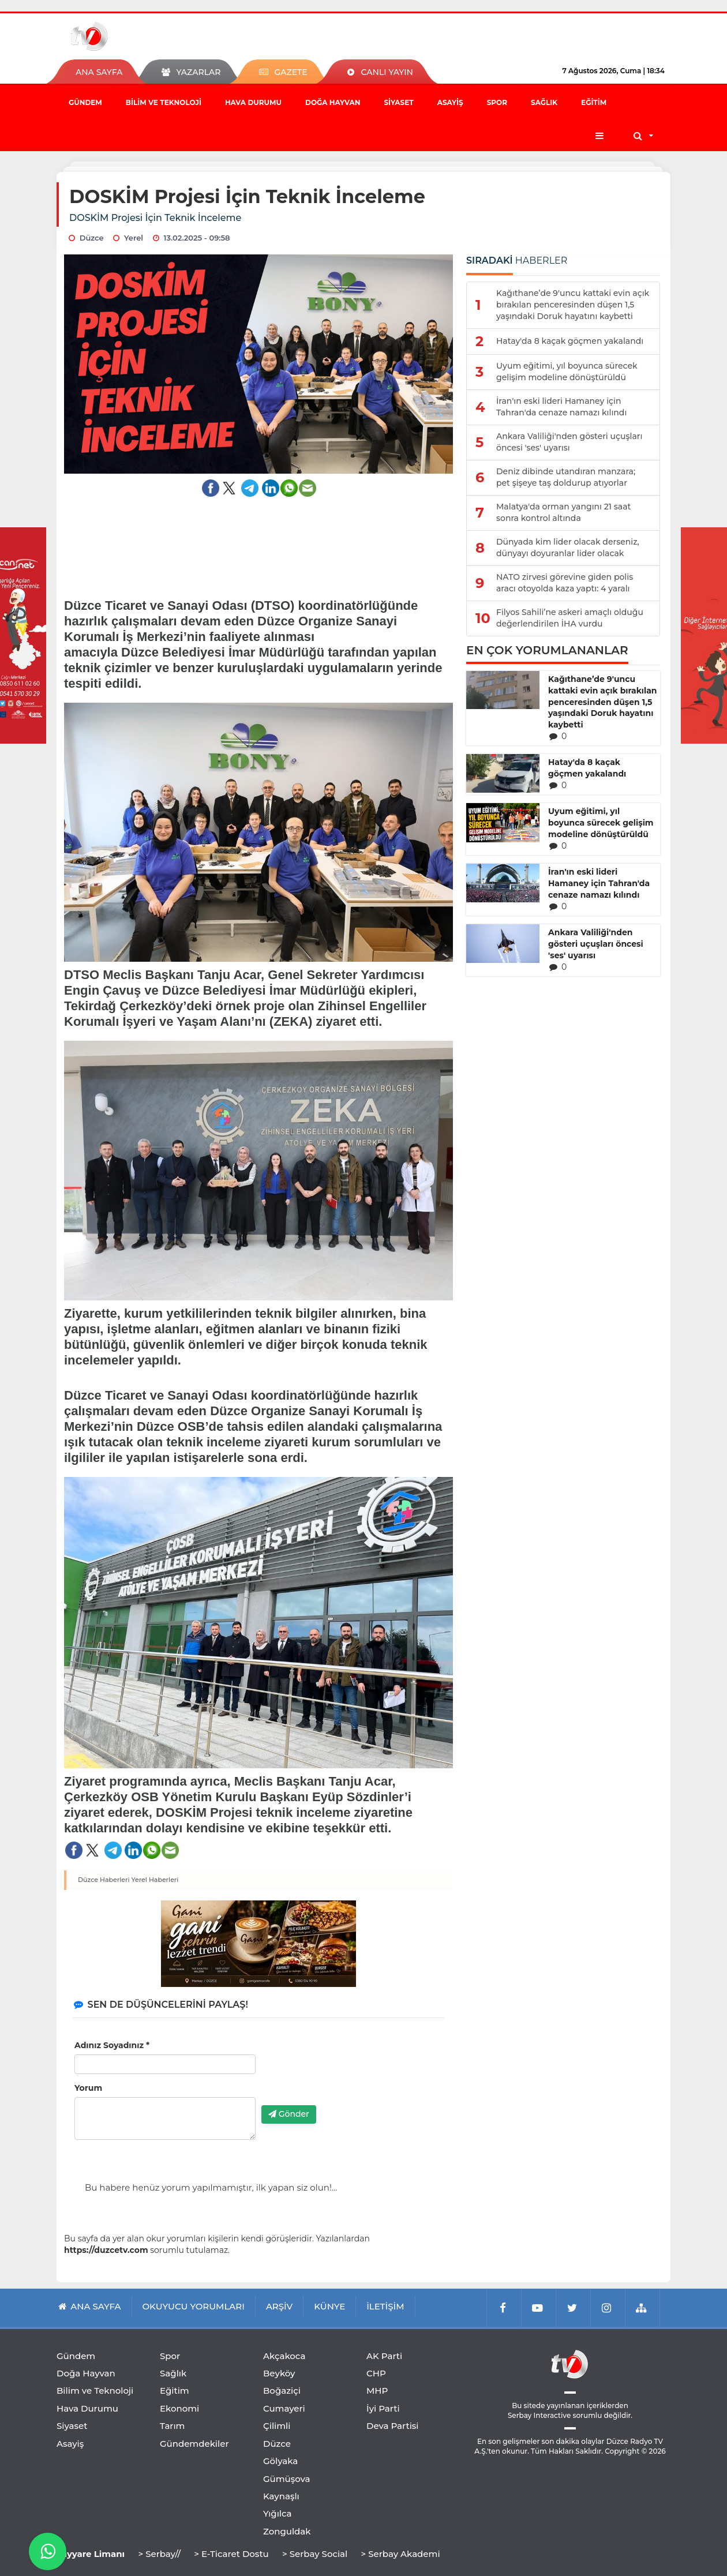 The width and height of the screenshot is (727, 2576). Describe the element at coordinates (595, 944) in the screenshot. I see `Ankara Valiliği'nden gösteri uçuşları öncesi 'ses' uyarısı` at that location.